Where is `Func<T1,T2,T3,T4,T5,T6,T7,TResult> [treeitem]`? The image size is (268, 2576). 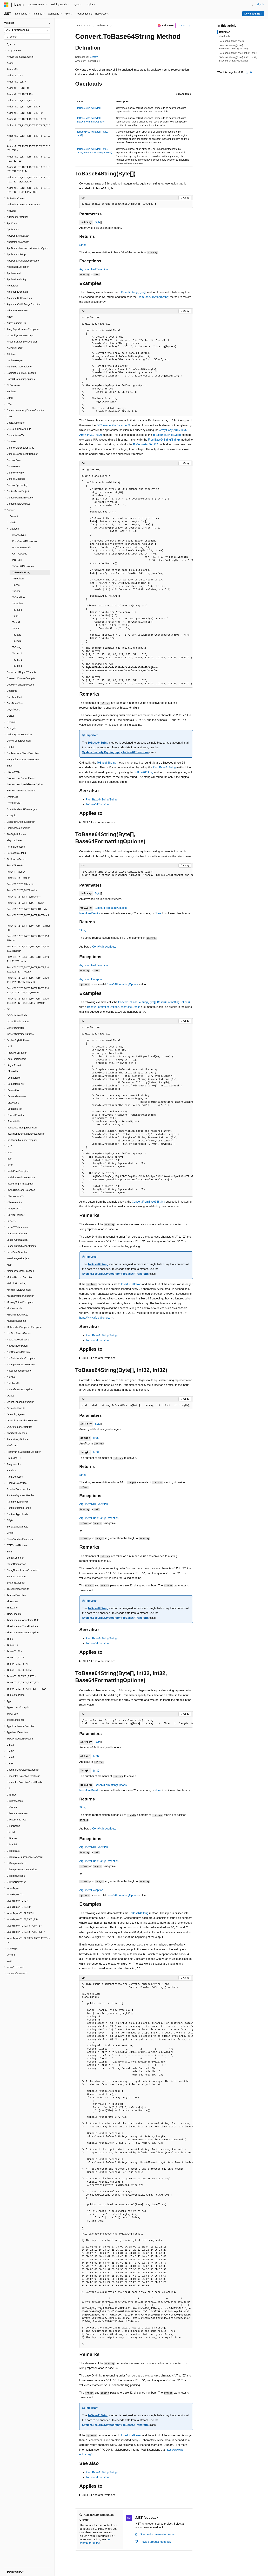
Func<T1,T2,T3,T4,T5,T6,T7,TResult> [treeitem] is located at coordinates (27, 909).